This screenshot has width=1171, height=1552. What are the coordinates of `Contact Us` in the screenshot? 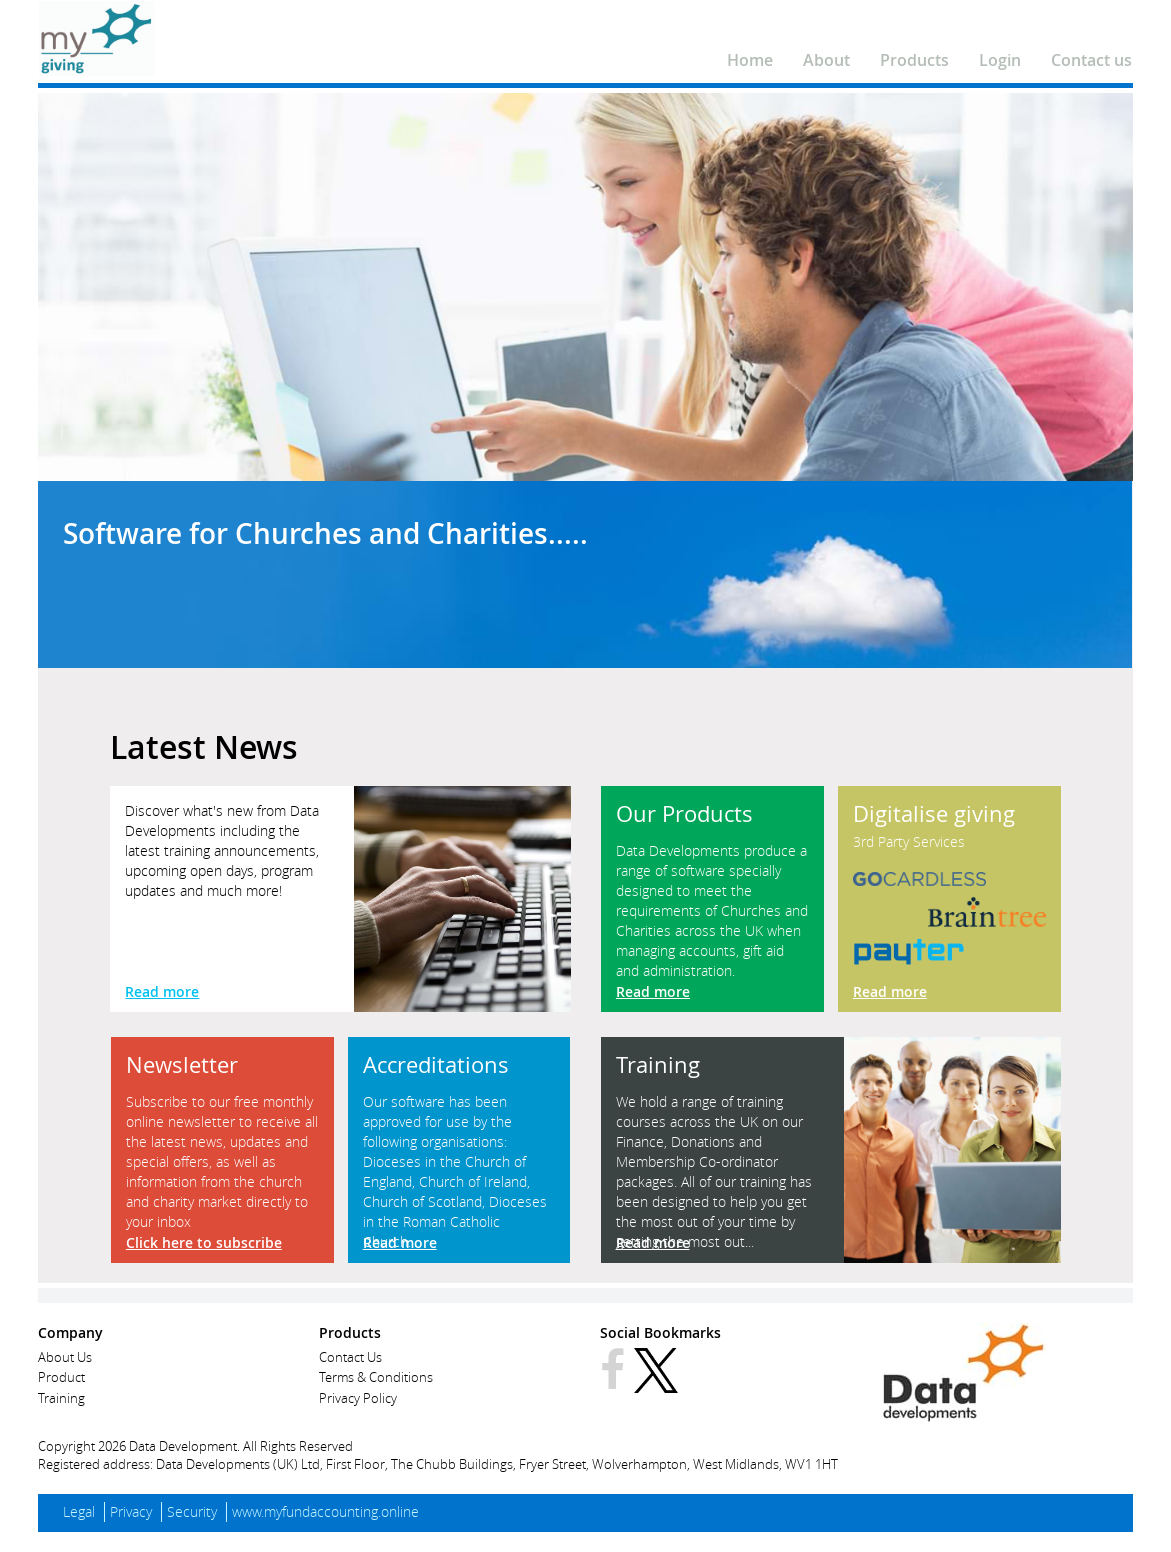 It's located at (350, 1357).